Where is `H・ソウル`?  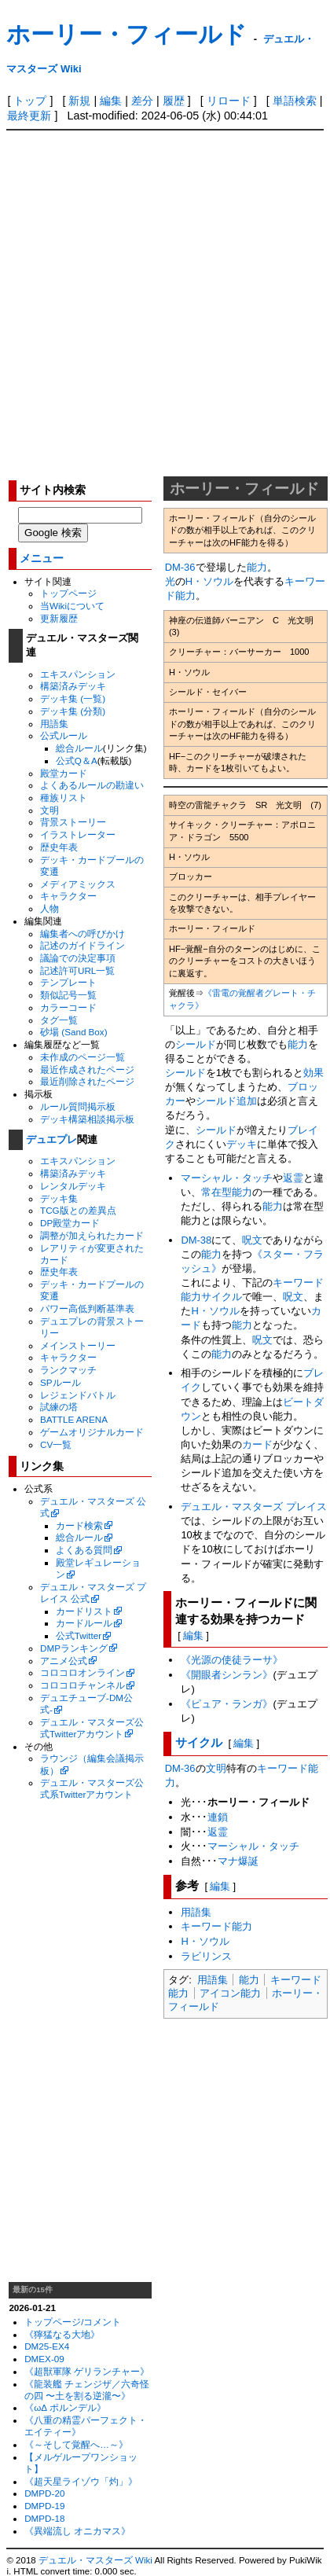 H・ソウル is located at coordinates (209, 581).